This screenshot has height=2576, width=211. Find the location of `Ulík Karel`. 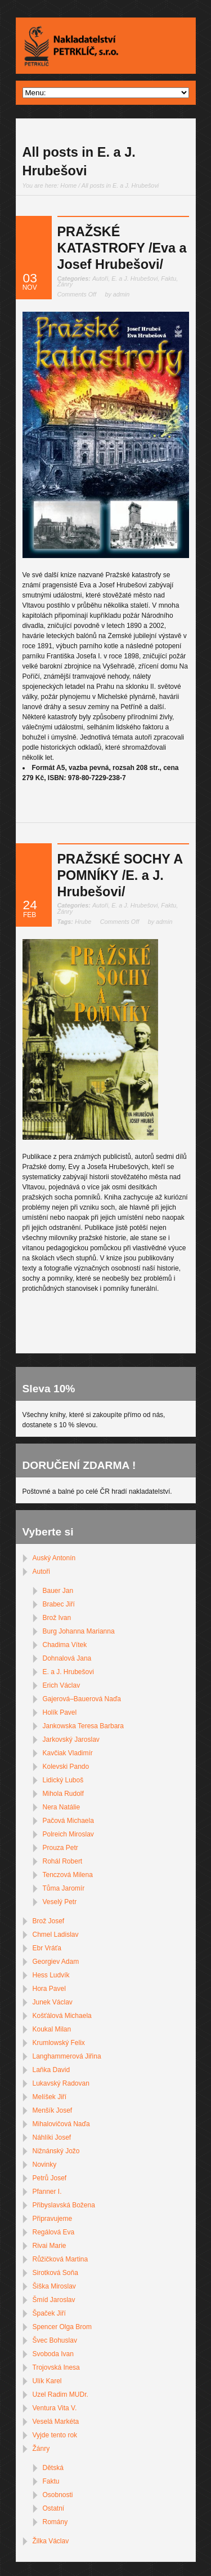

Ulík Karel is located at coordinates (47, 2381).